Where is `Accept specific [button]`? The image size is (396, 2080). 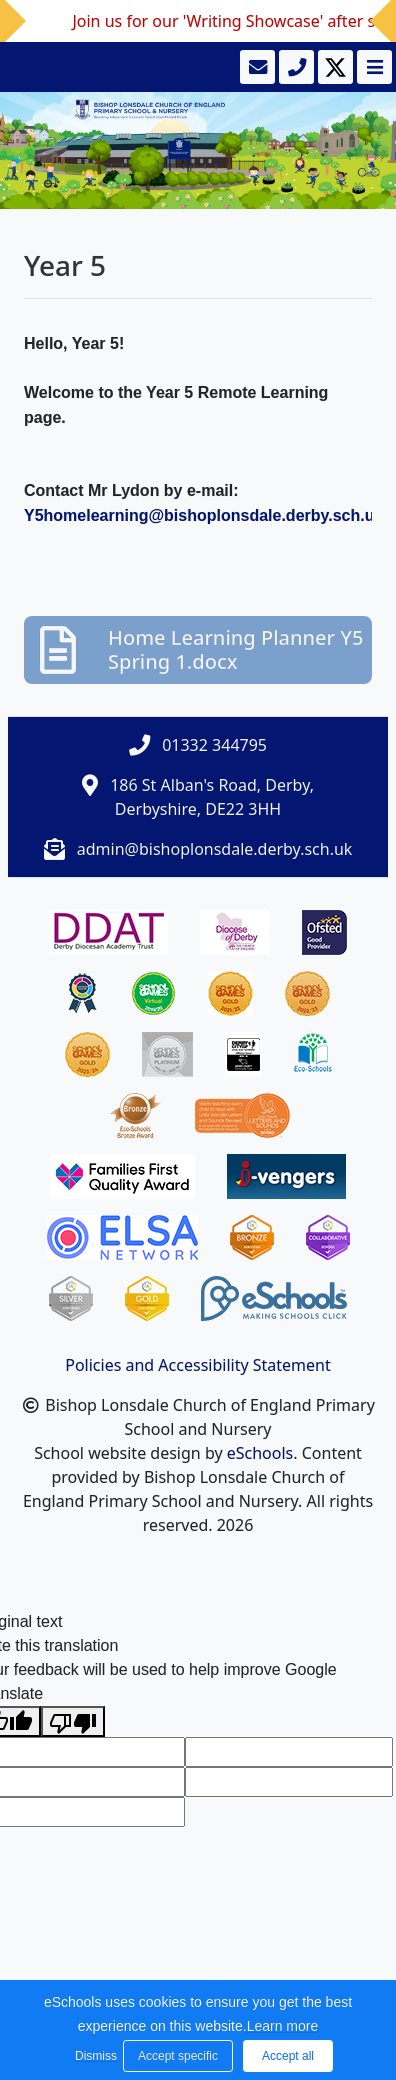
Accept specific [button] is located at coordinates (178, 2056).